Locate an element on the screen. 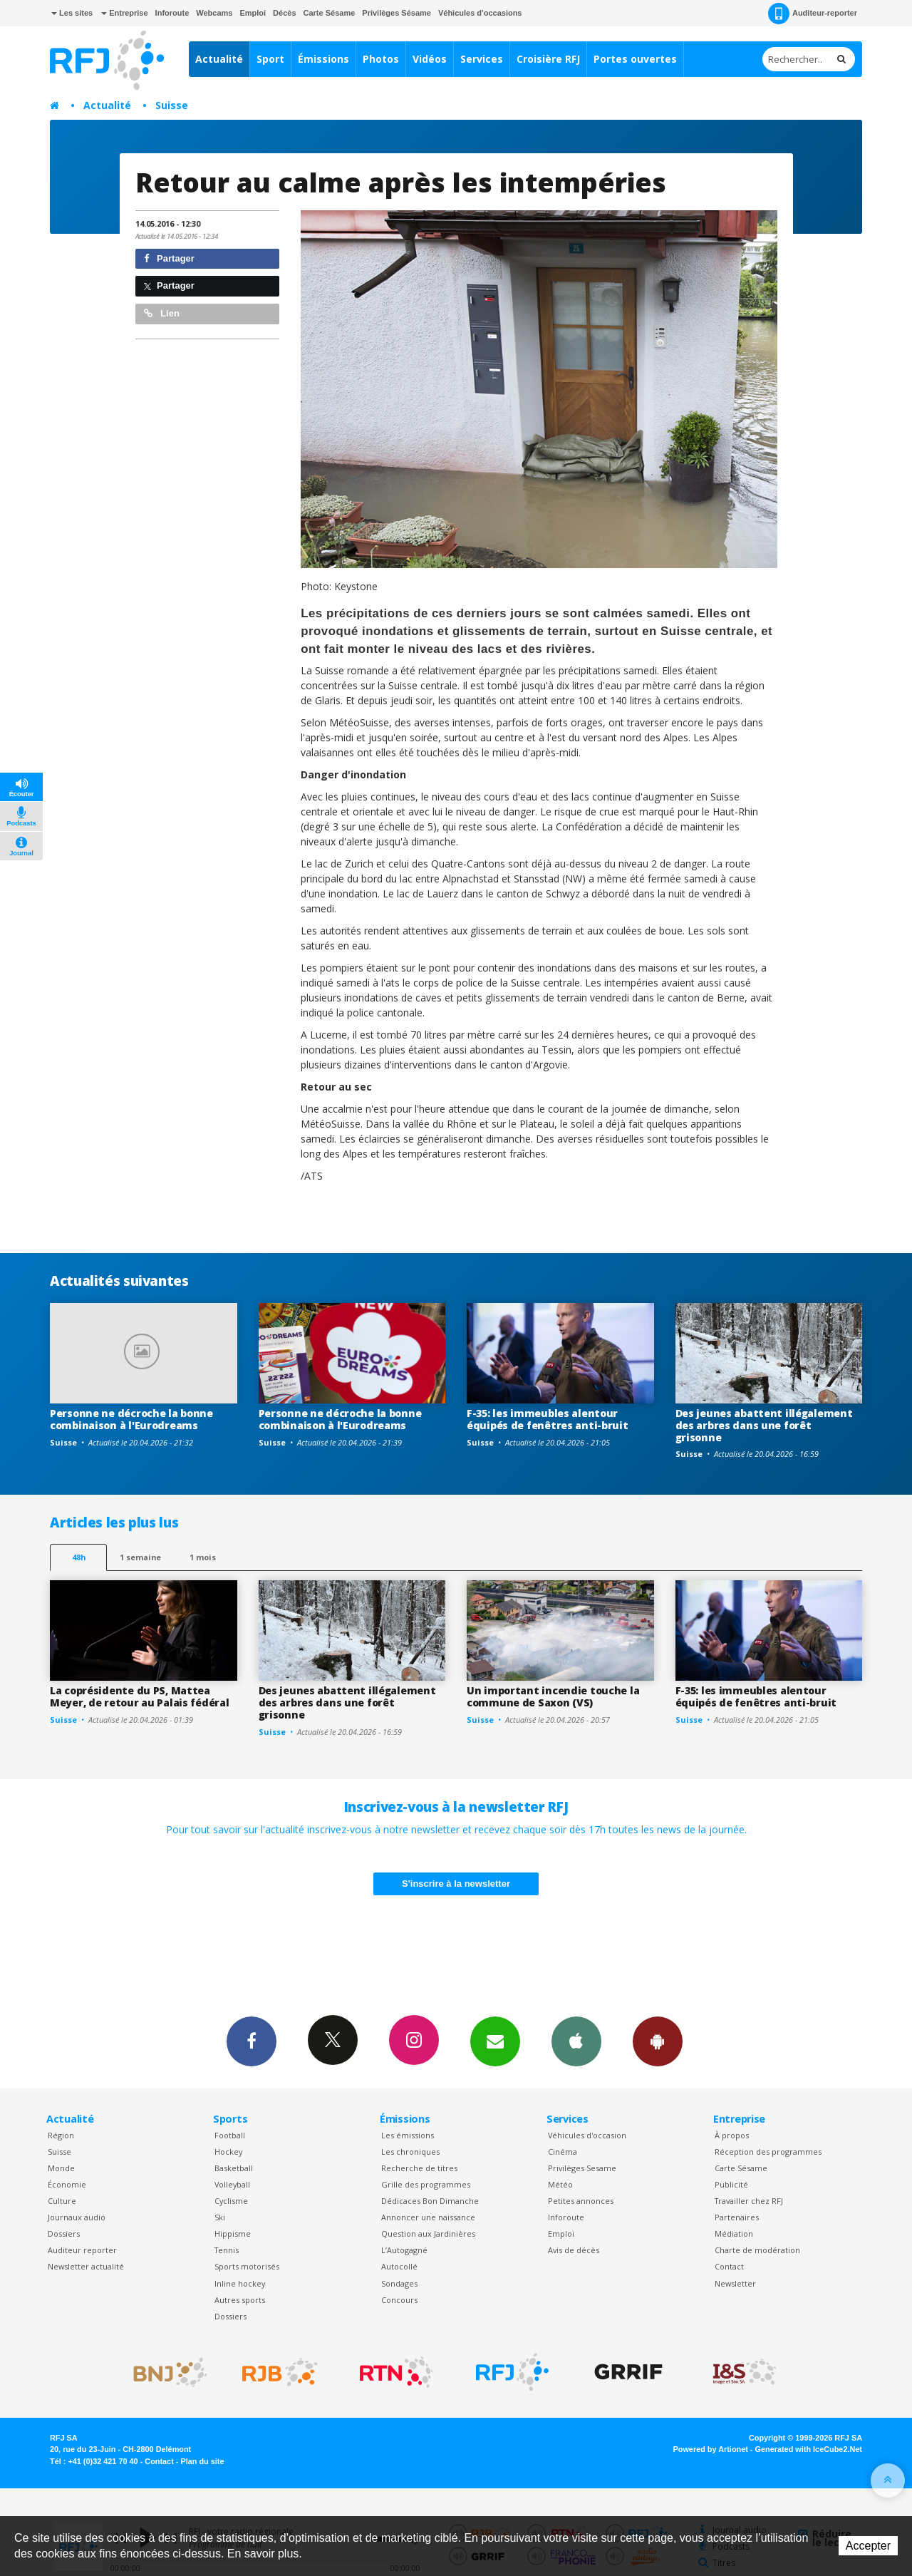  Personne ne décroche la bonne combinaison à l'Eurodreams is located at coordinates (131, 1419).